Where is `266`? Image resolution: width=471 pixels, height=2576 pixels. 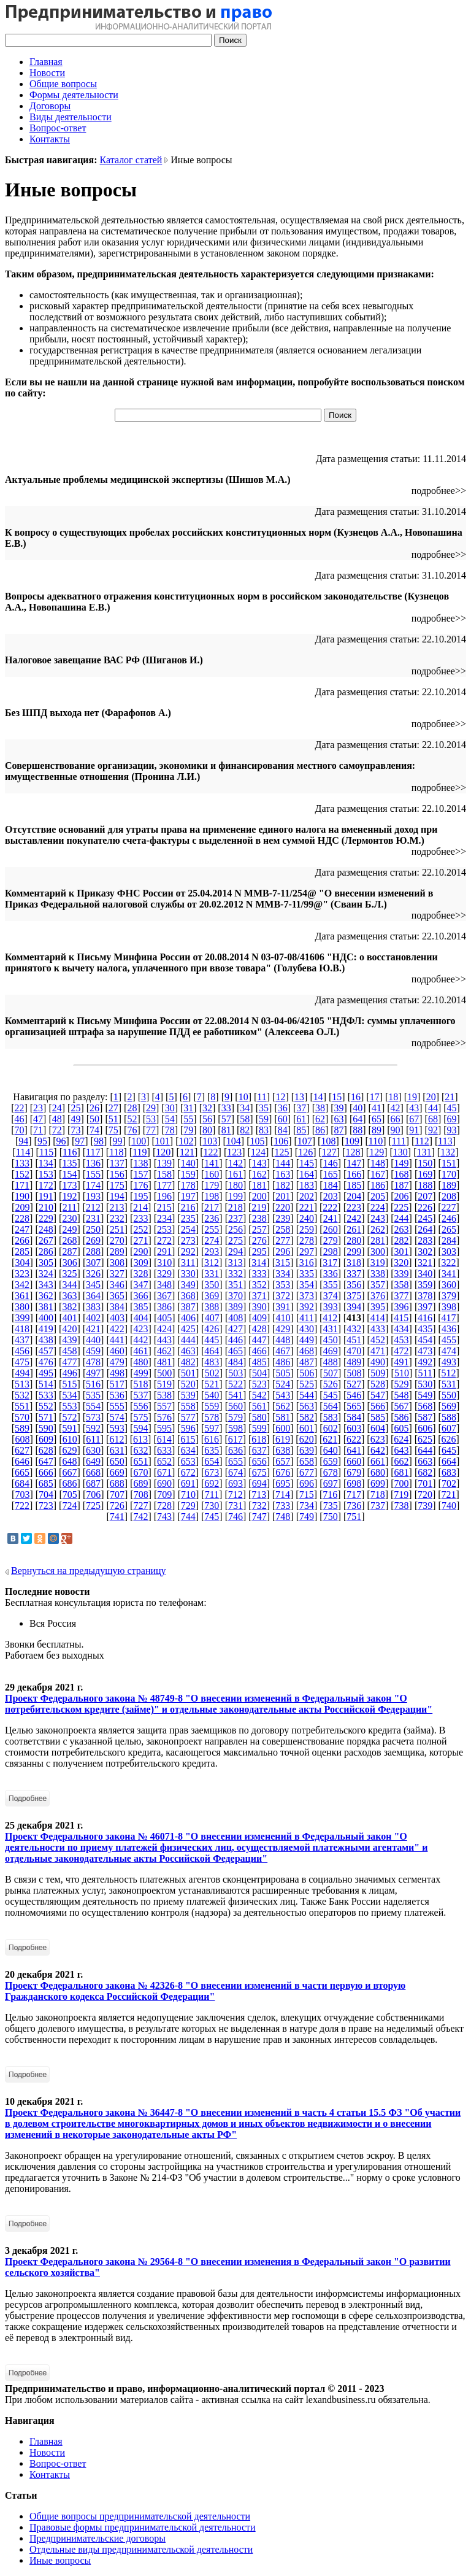 266 is located at coordinates (22, 1240).